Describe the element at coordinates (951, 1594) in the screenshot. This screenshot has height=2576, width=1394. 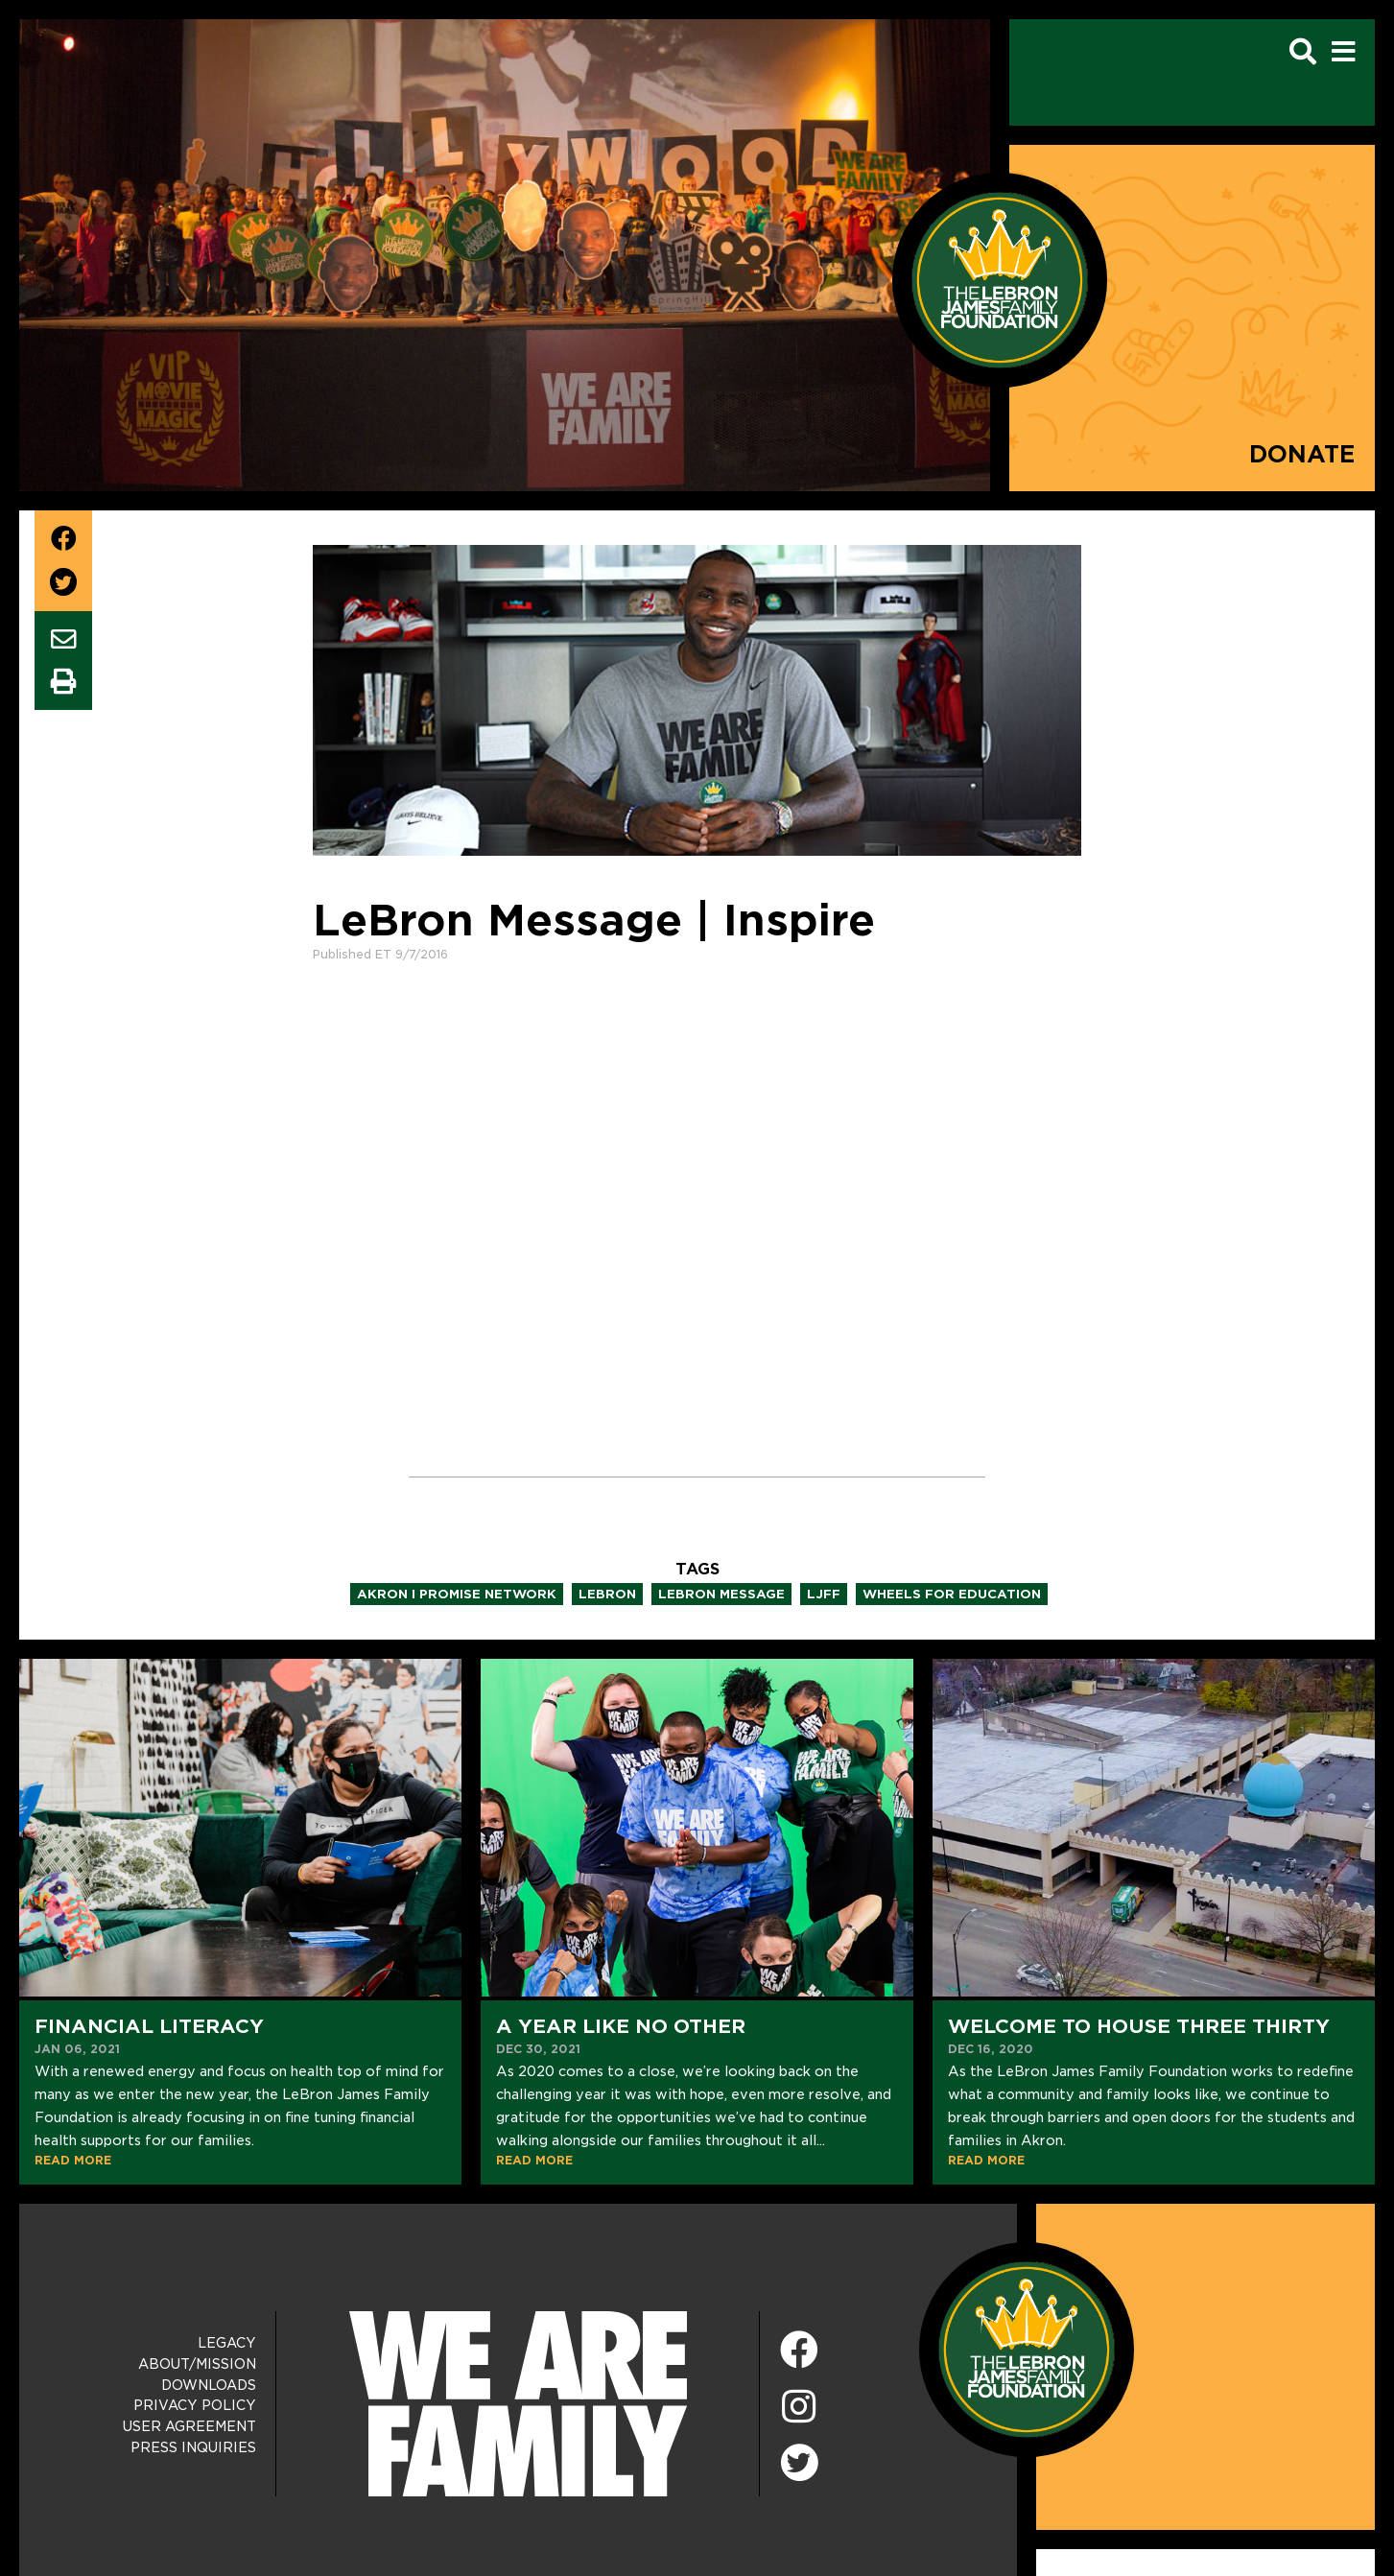
I see `wheels for education` at that location.